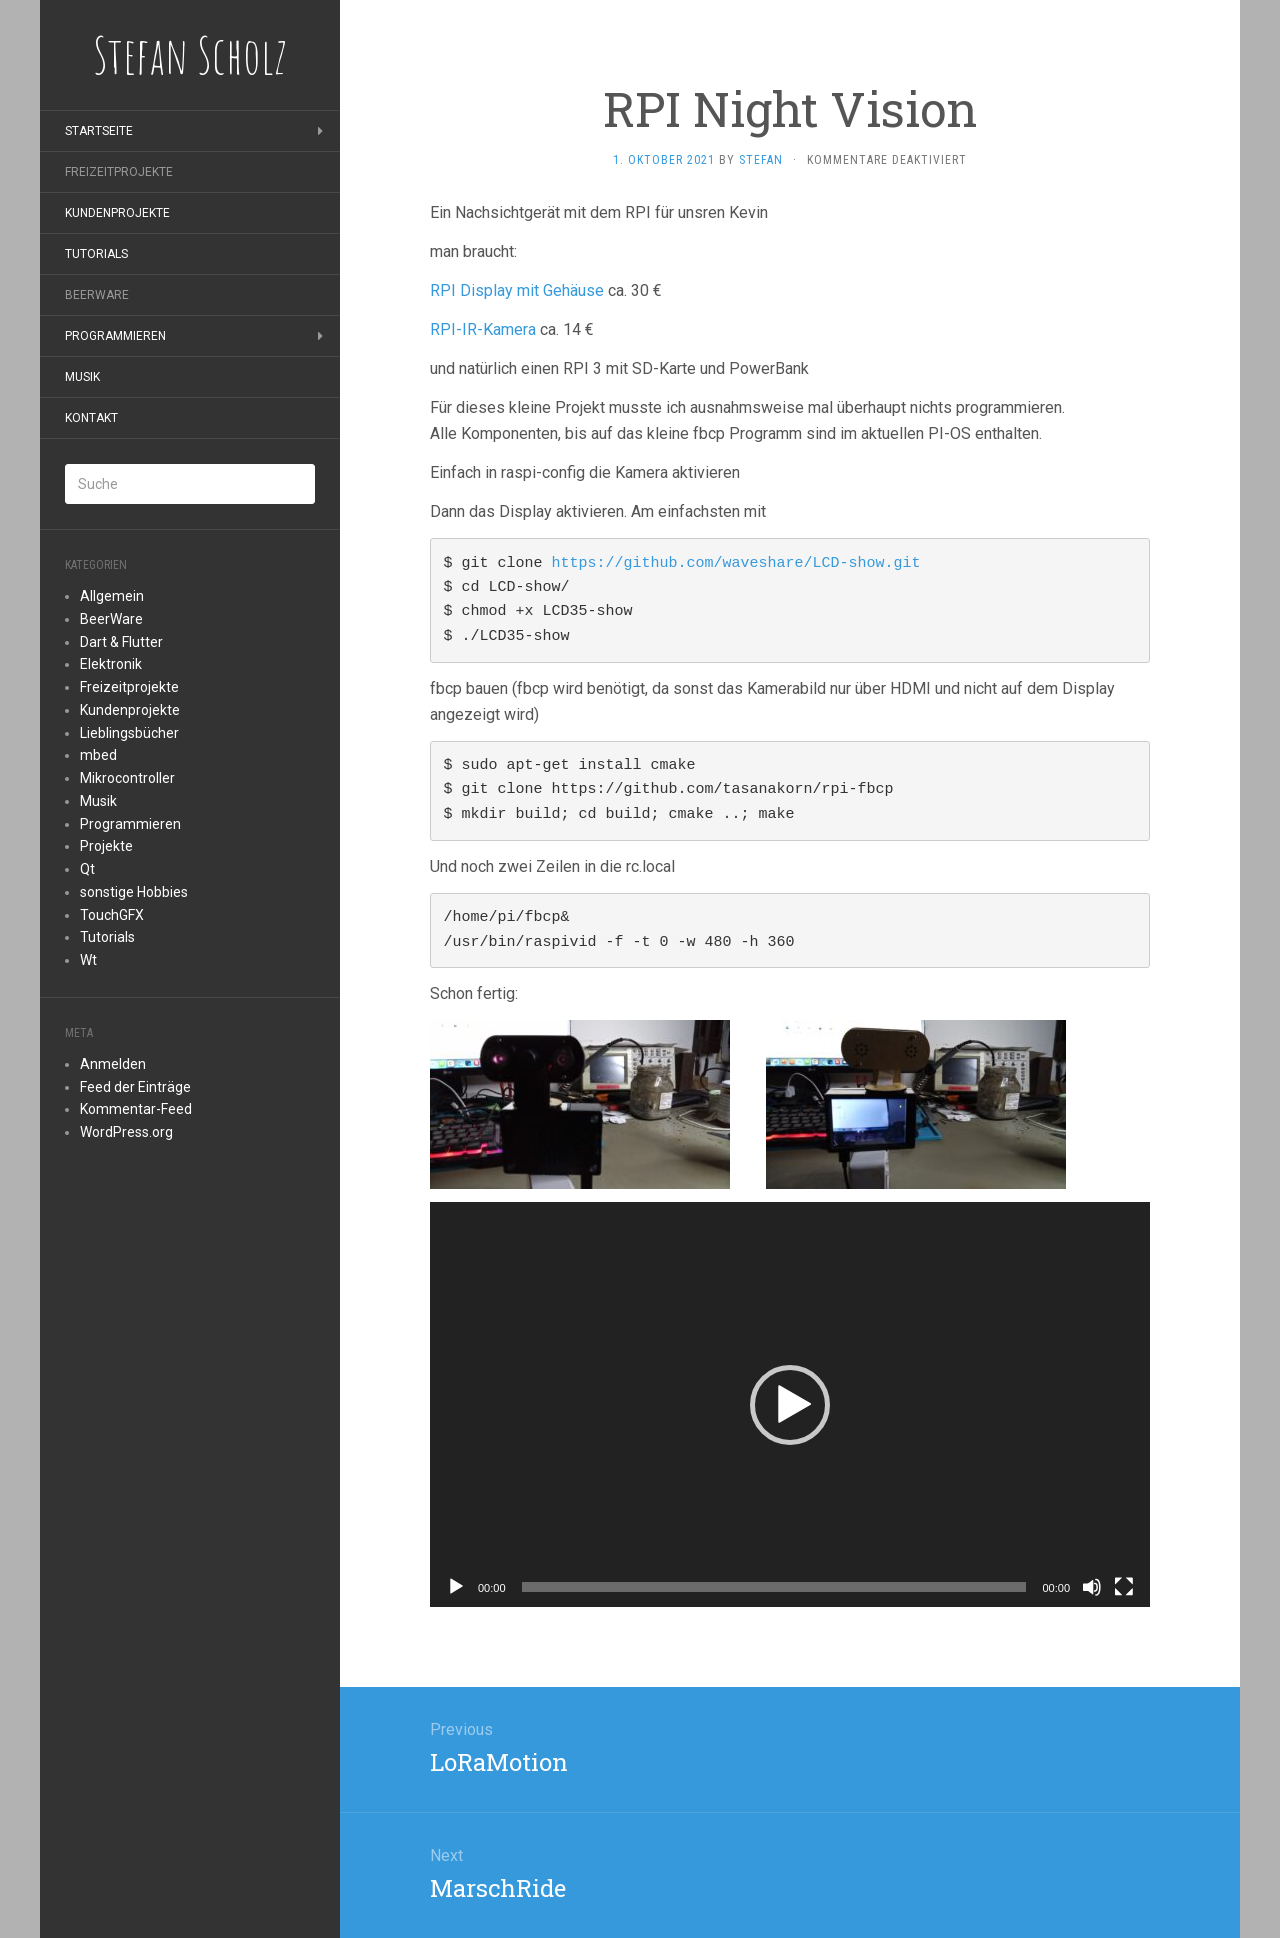 The image size is (1280, 1938). I want to click on Anmelden, so click(113, 1064).